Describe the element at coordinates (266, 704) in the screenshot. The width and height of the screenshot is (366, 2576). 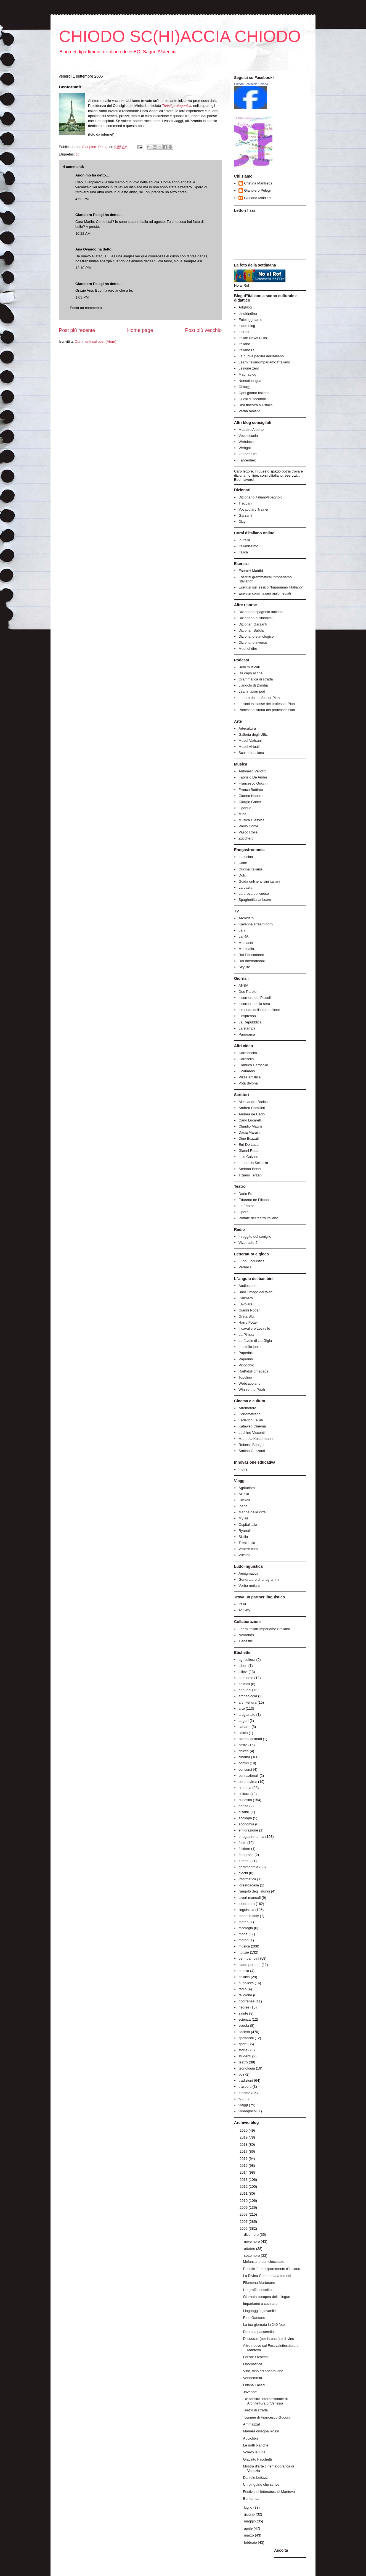
I see `Lezioni in classe del professor Pian` at that location.